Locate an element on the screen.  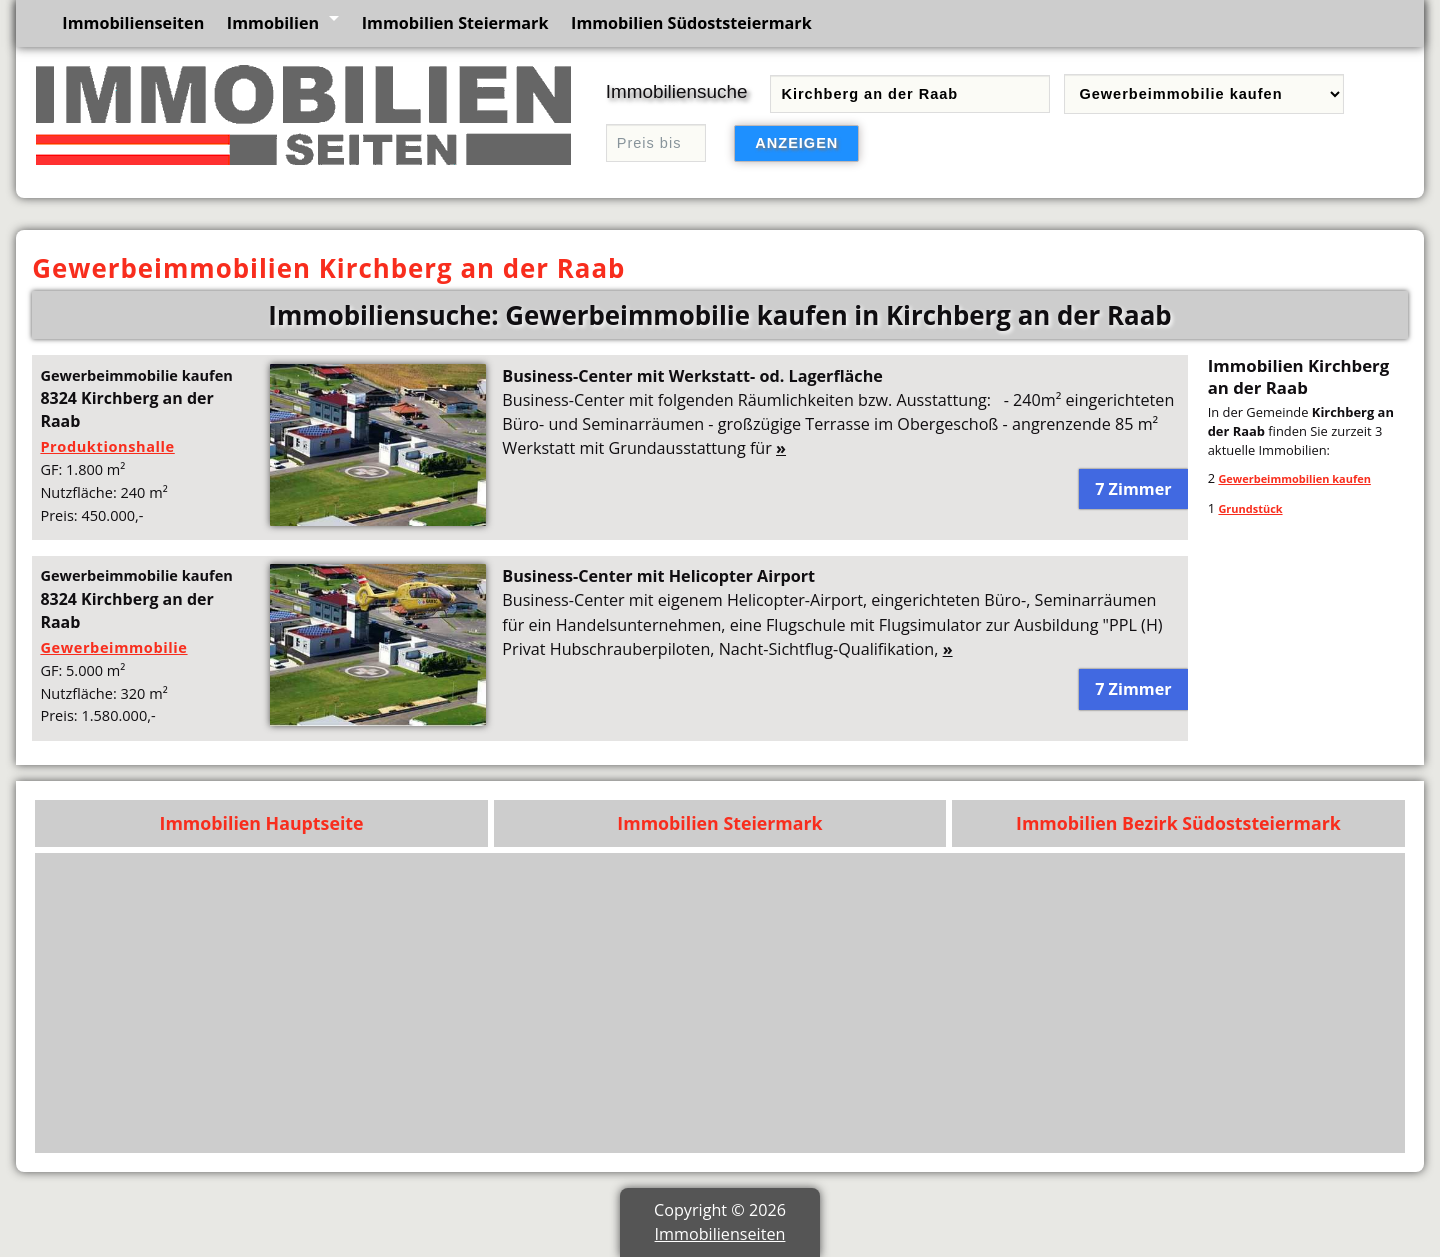
Immobilien Südoststeiermark is located at coordinates (691, 23).